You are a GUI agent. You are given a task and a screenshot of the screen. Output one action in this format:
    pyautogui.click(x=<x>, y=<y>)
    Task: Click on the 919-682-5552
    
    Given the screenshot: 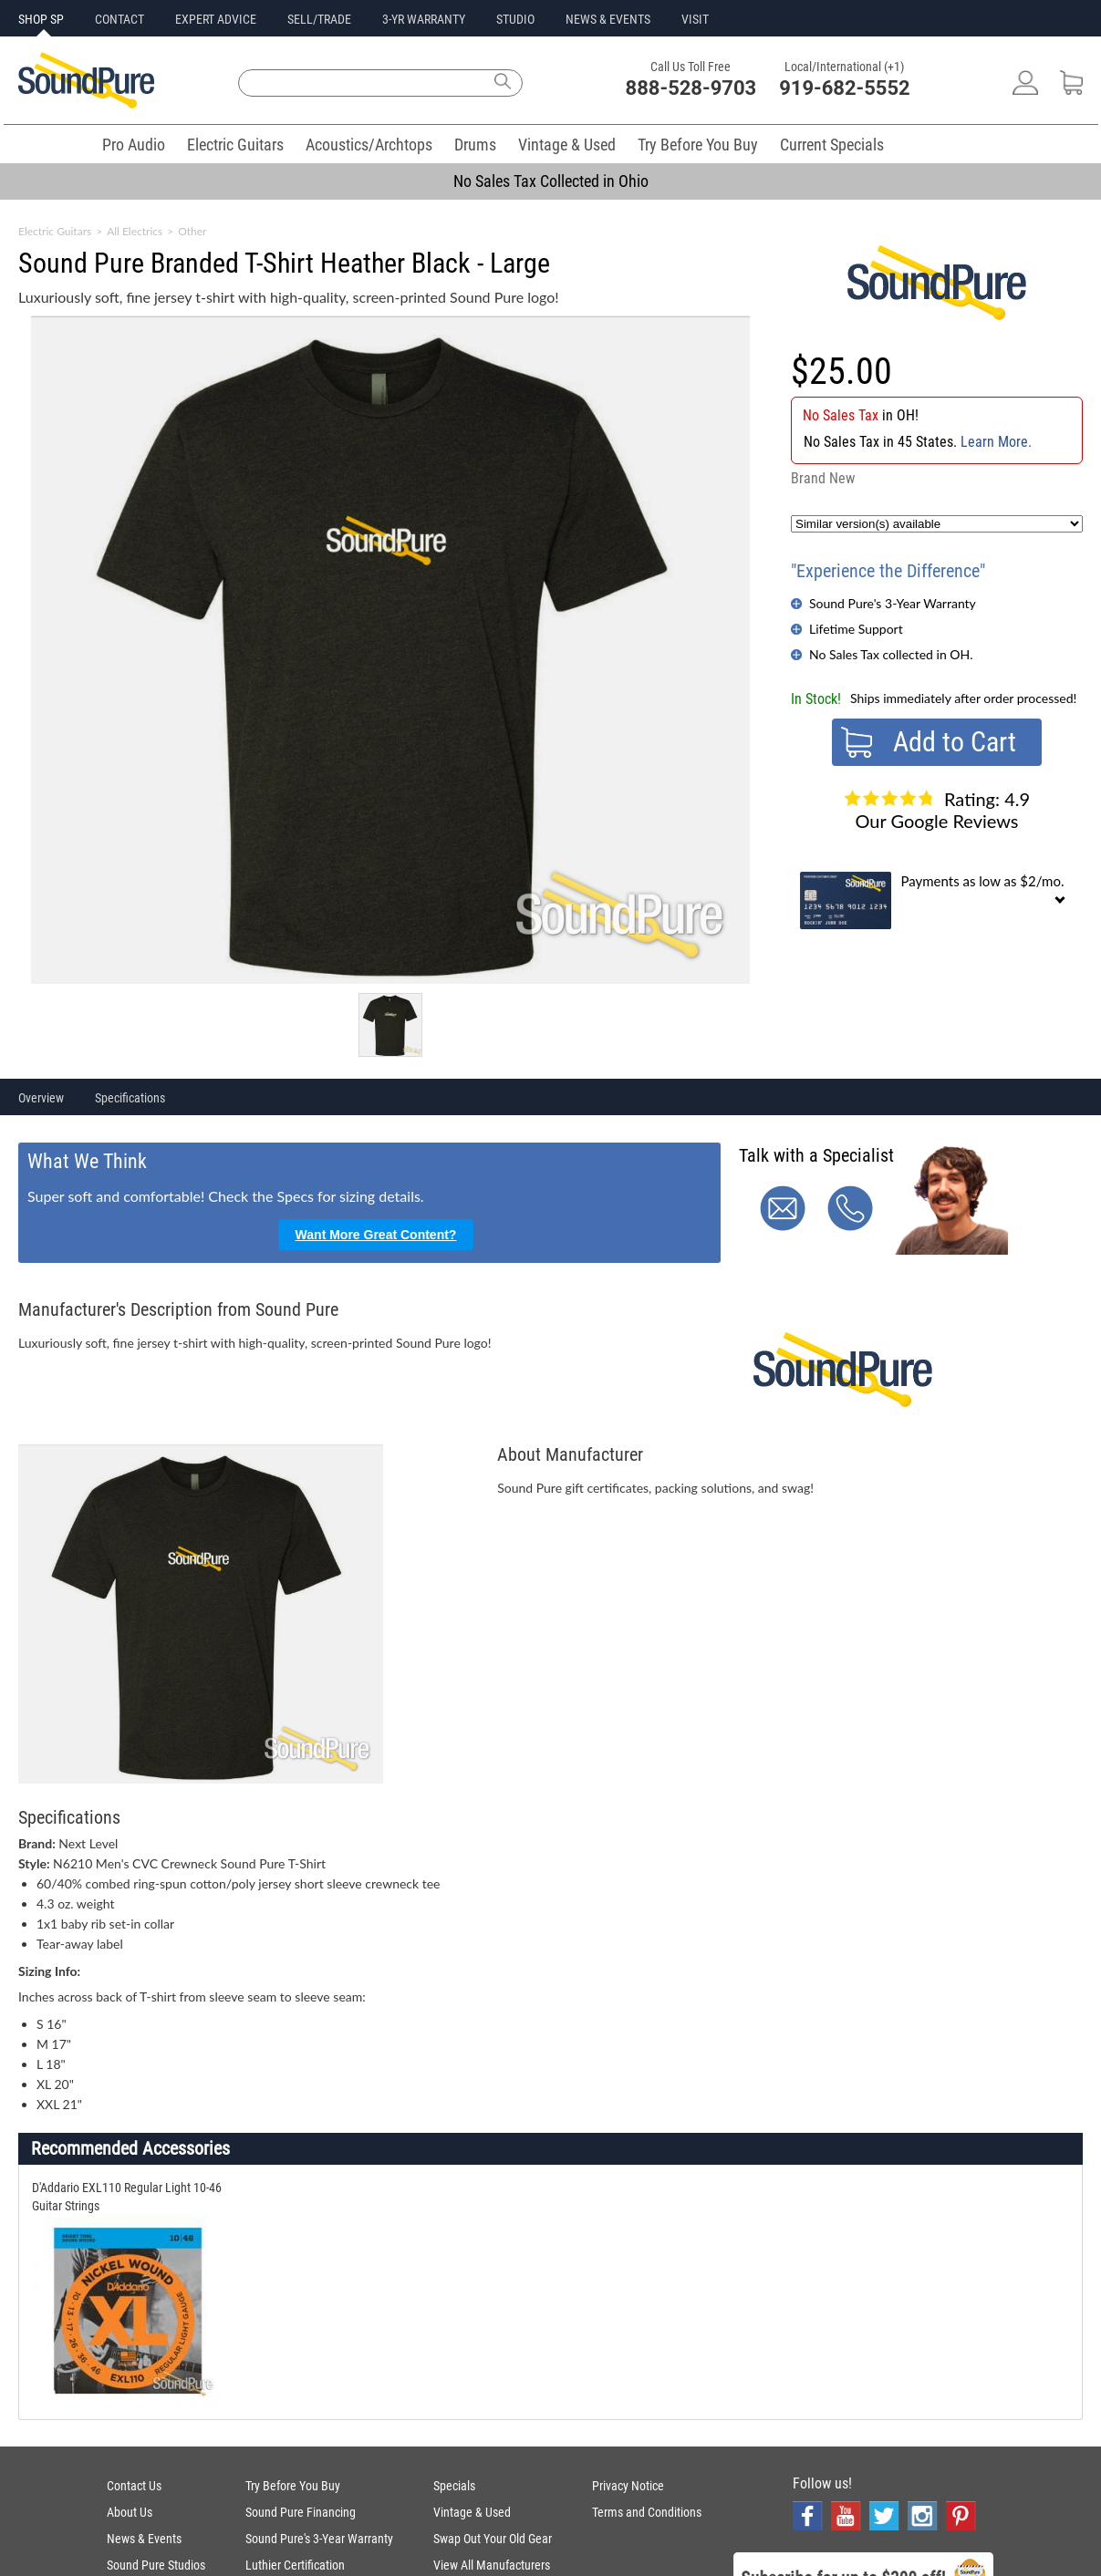 What is the action you would take?
    pyautogui.click(x=844, y=88)
    